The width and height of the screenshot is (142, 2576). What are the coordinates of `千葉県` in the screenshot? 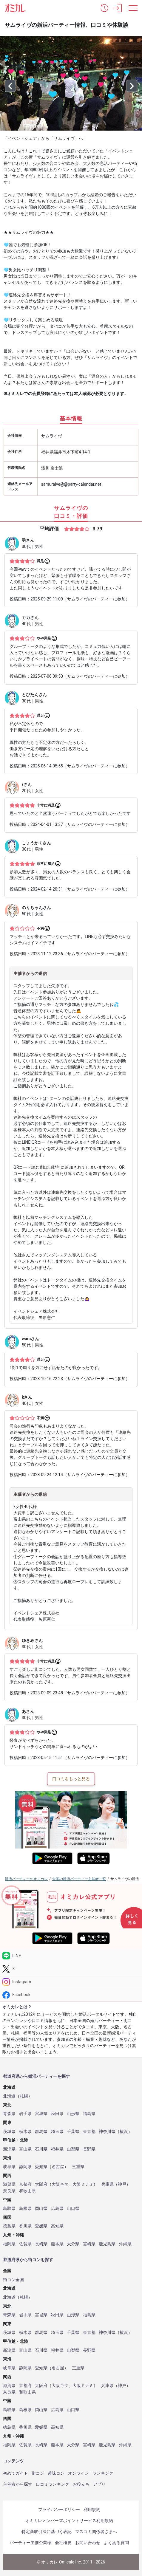 It's located at (73, 2131).